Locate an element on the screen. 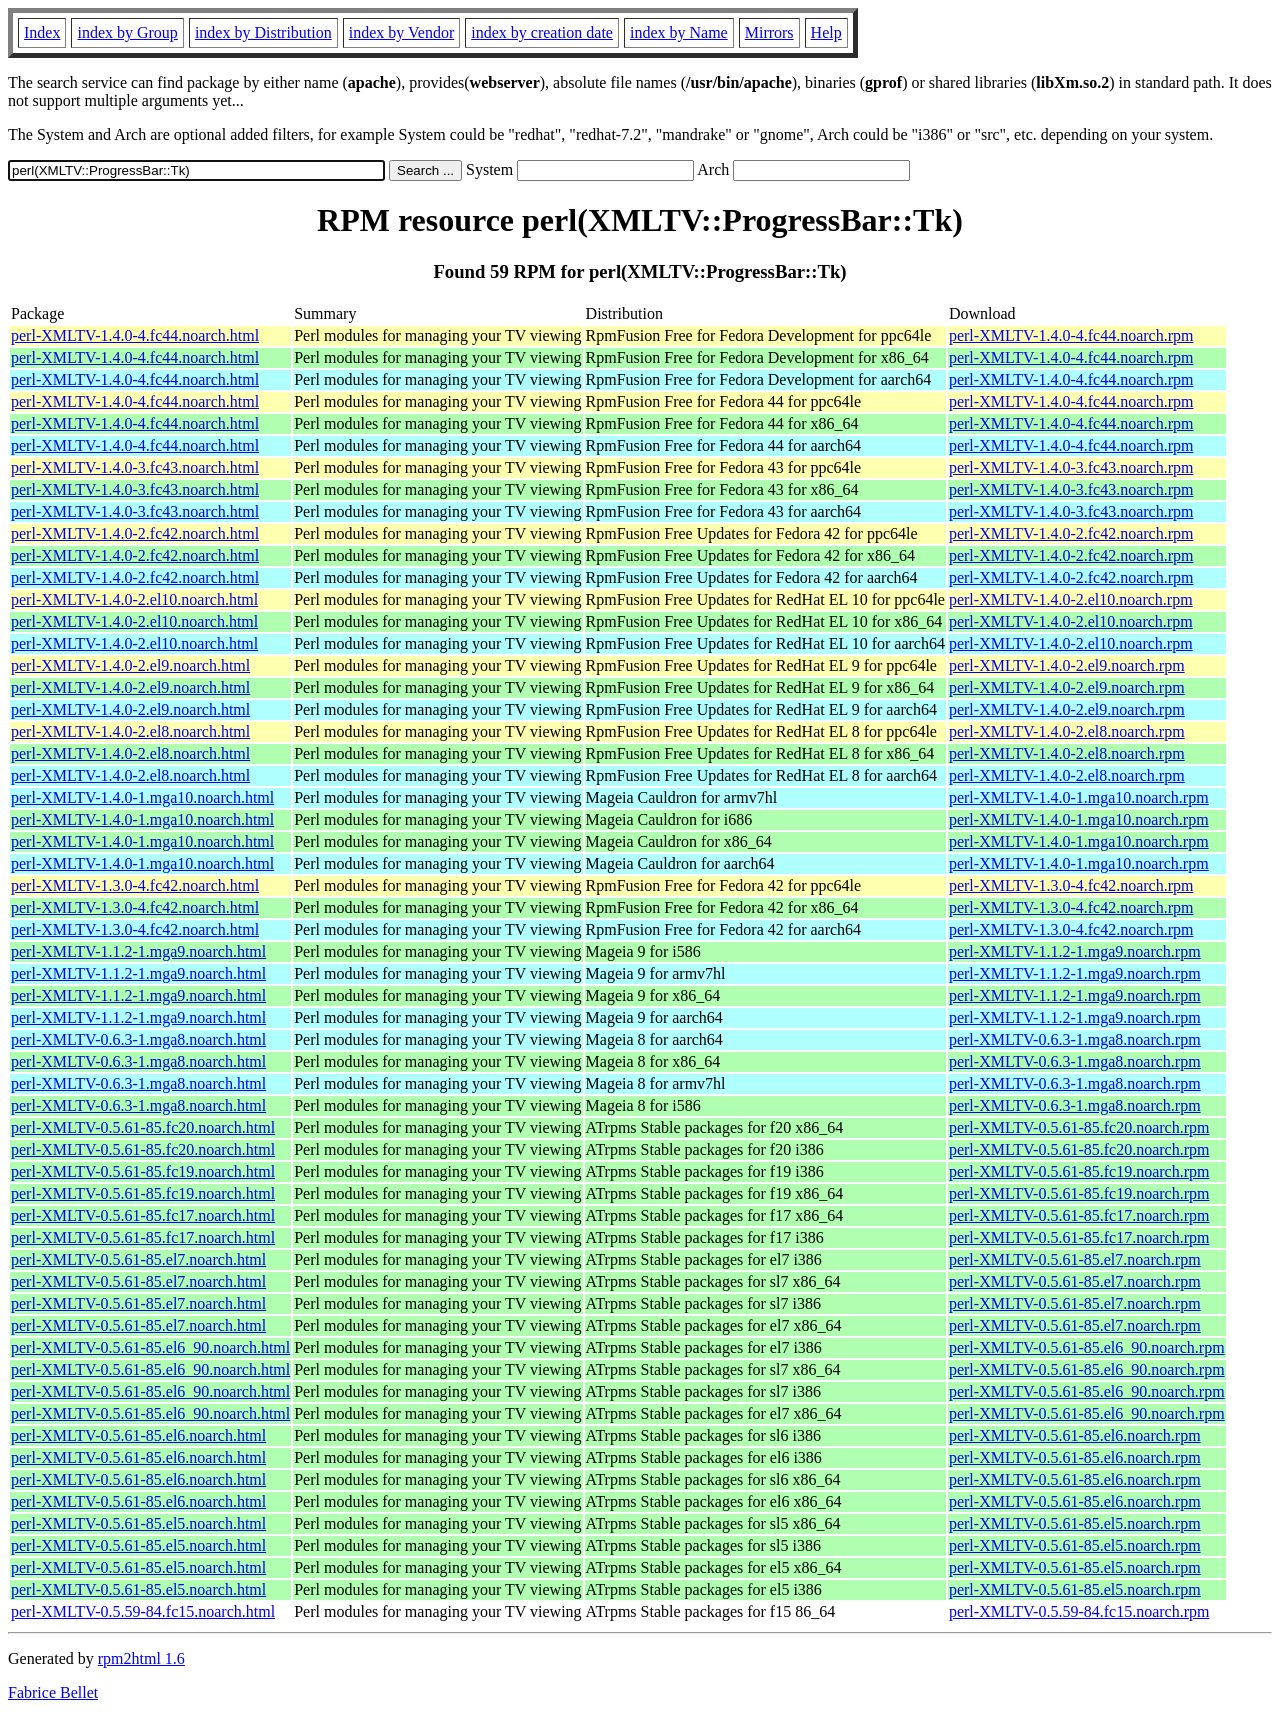  perl-XMLTV-1.4.0-4.fc44.noarch.rpm is located at coordinates (1071, 335).